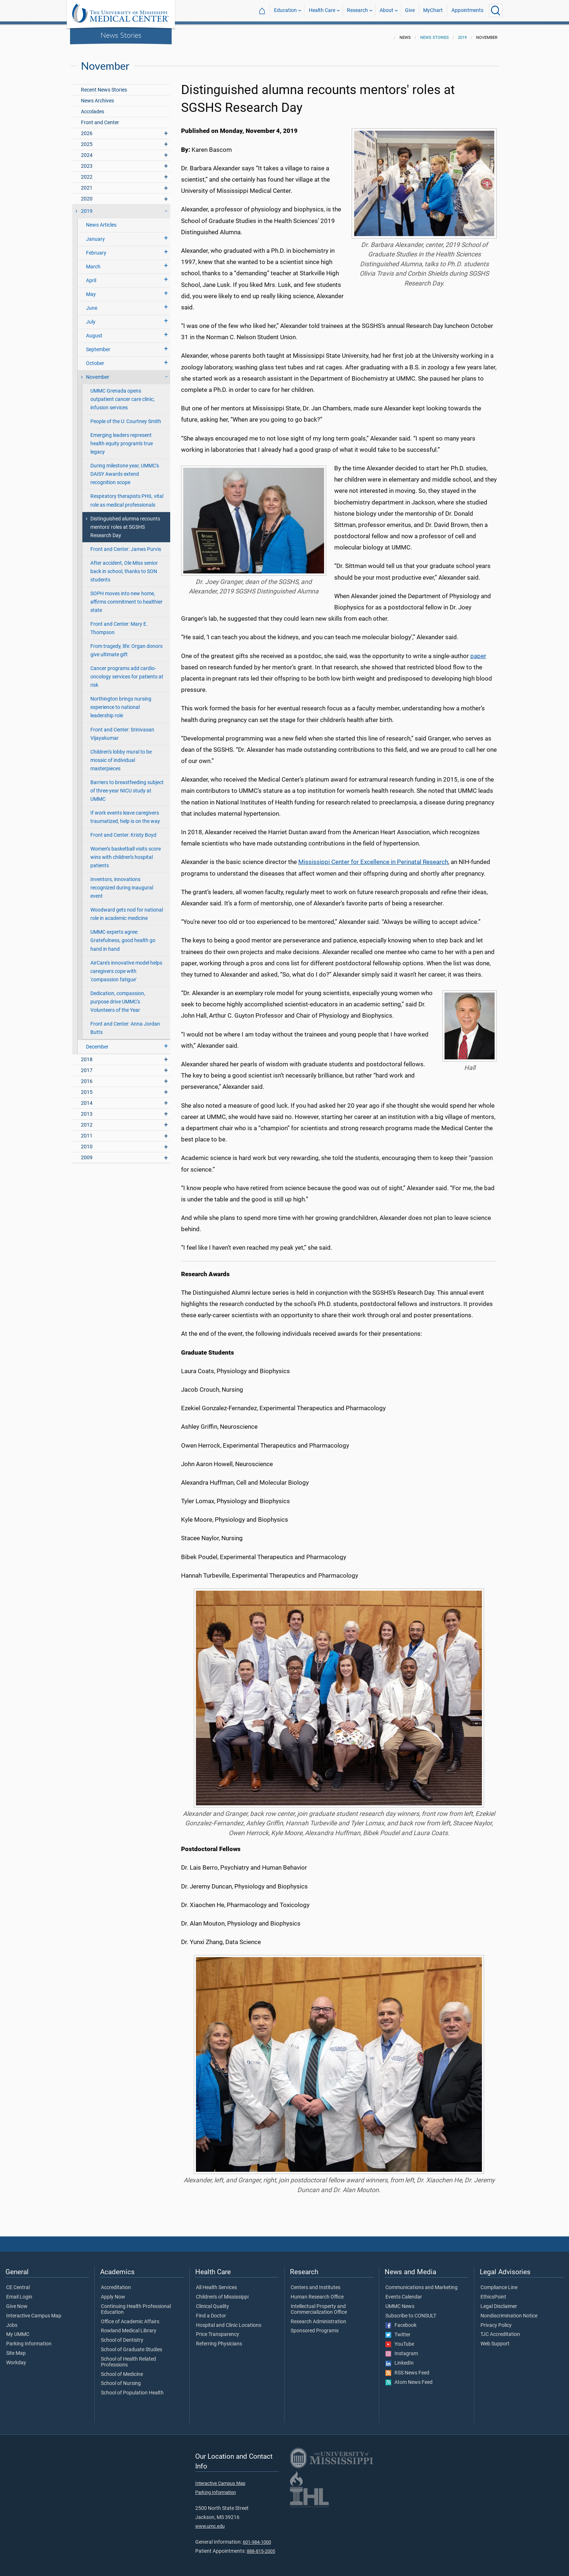  Describe the element at coordinates (87, 162) in the screenshot. I see `2023` at that location.